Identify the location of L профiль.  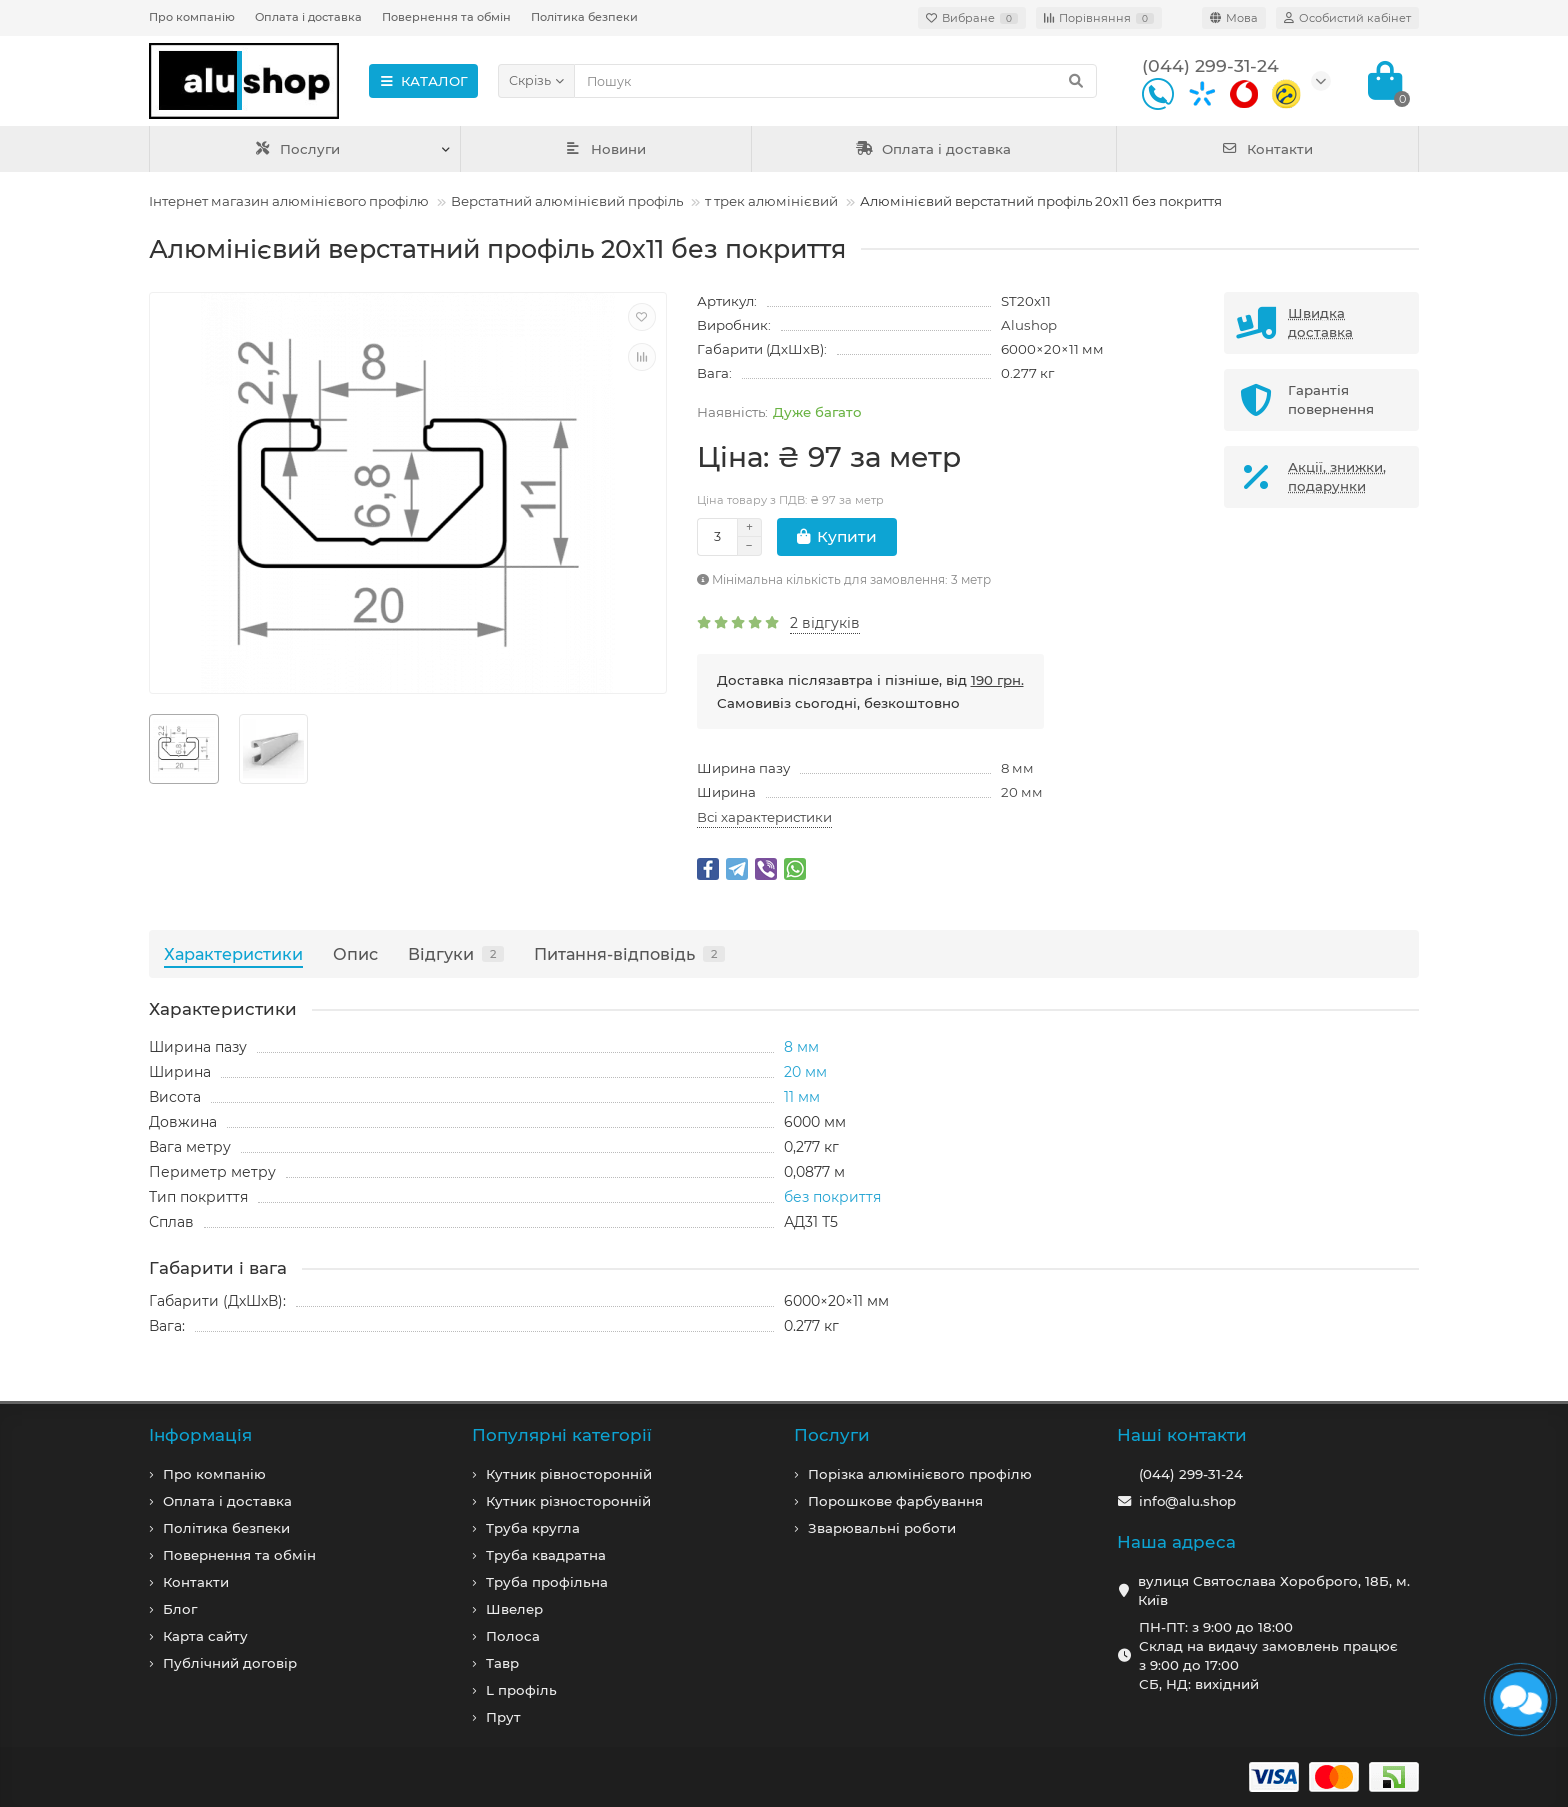
(521, 1690).